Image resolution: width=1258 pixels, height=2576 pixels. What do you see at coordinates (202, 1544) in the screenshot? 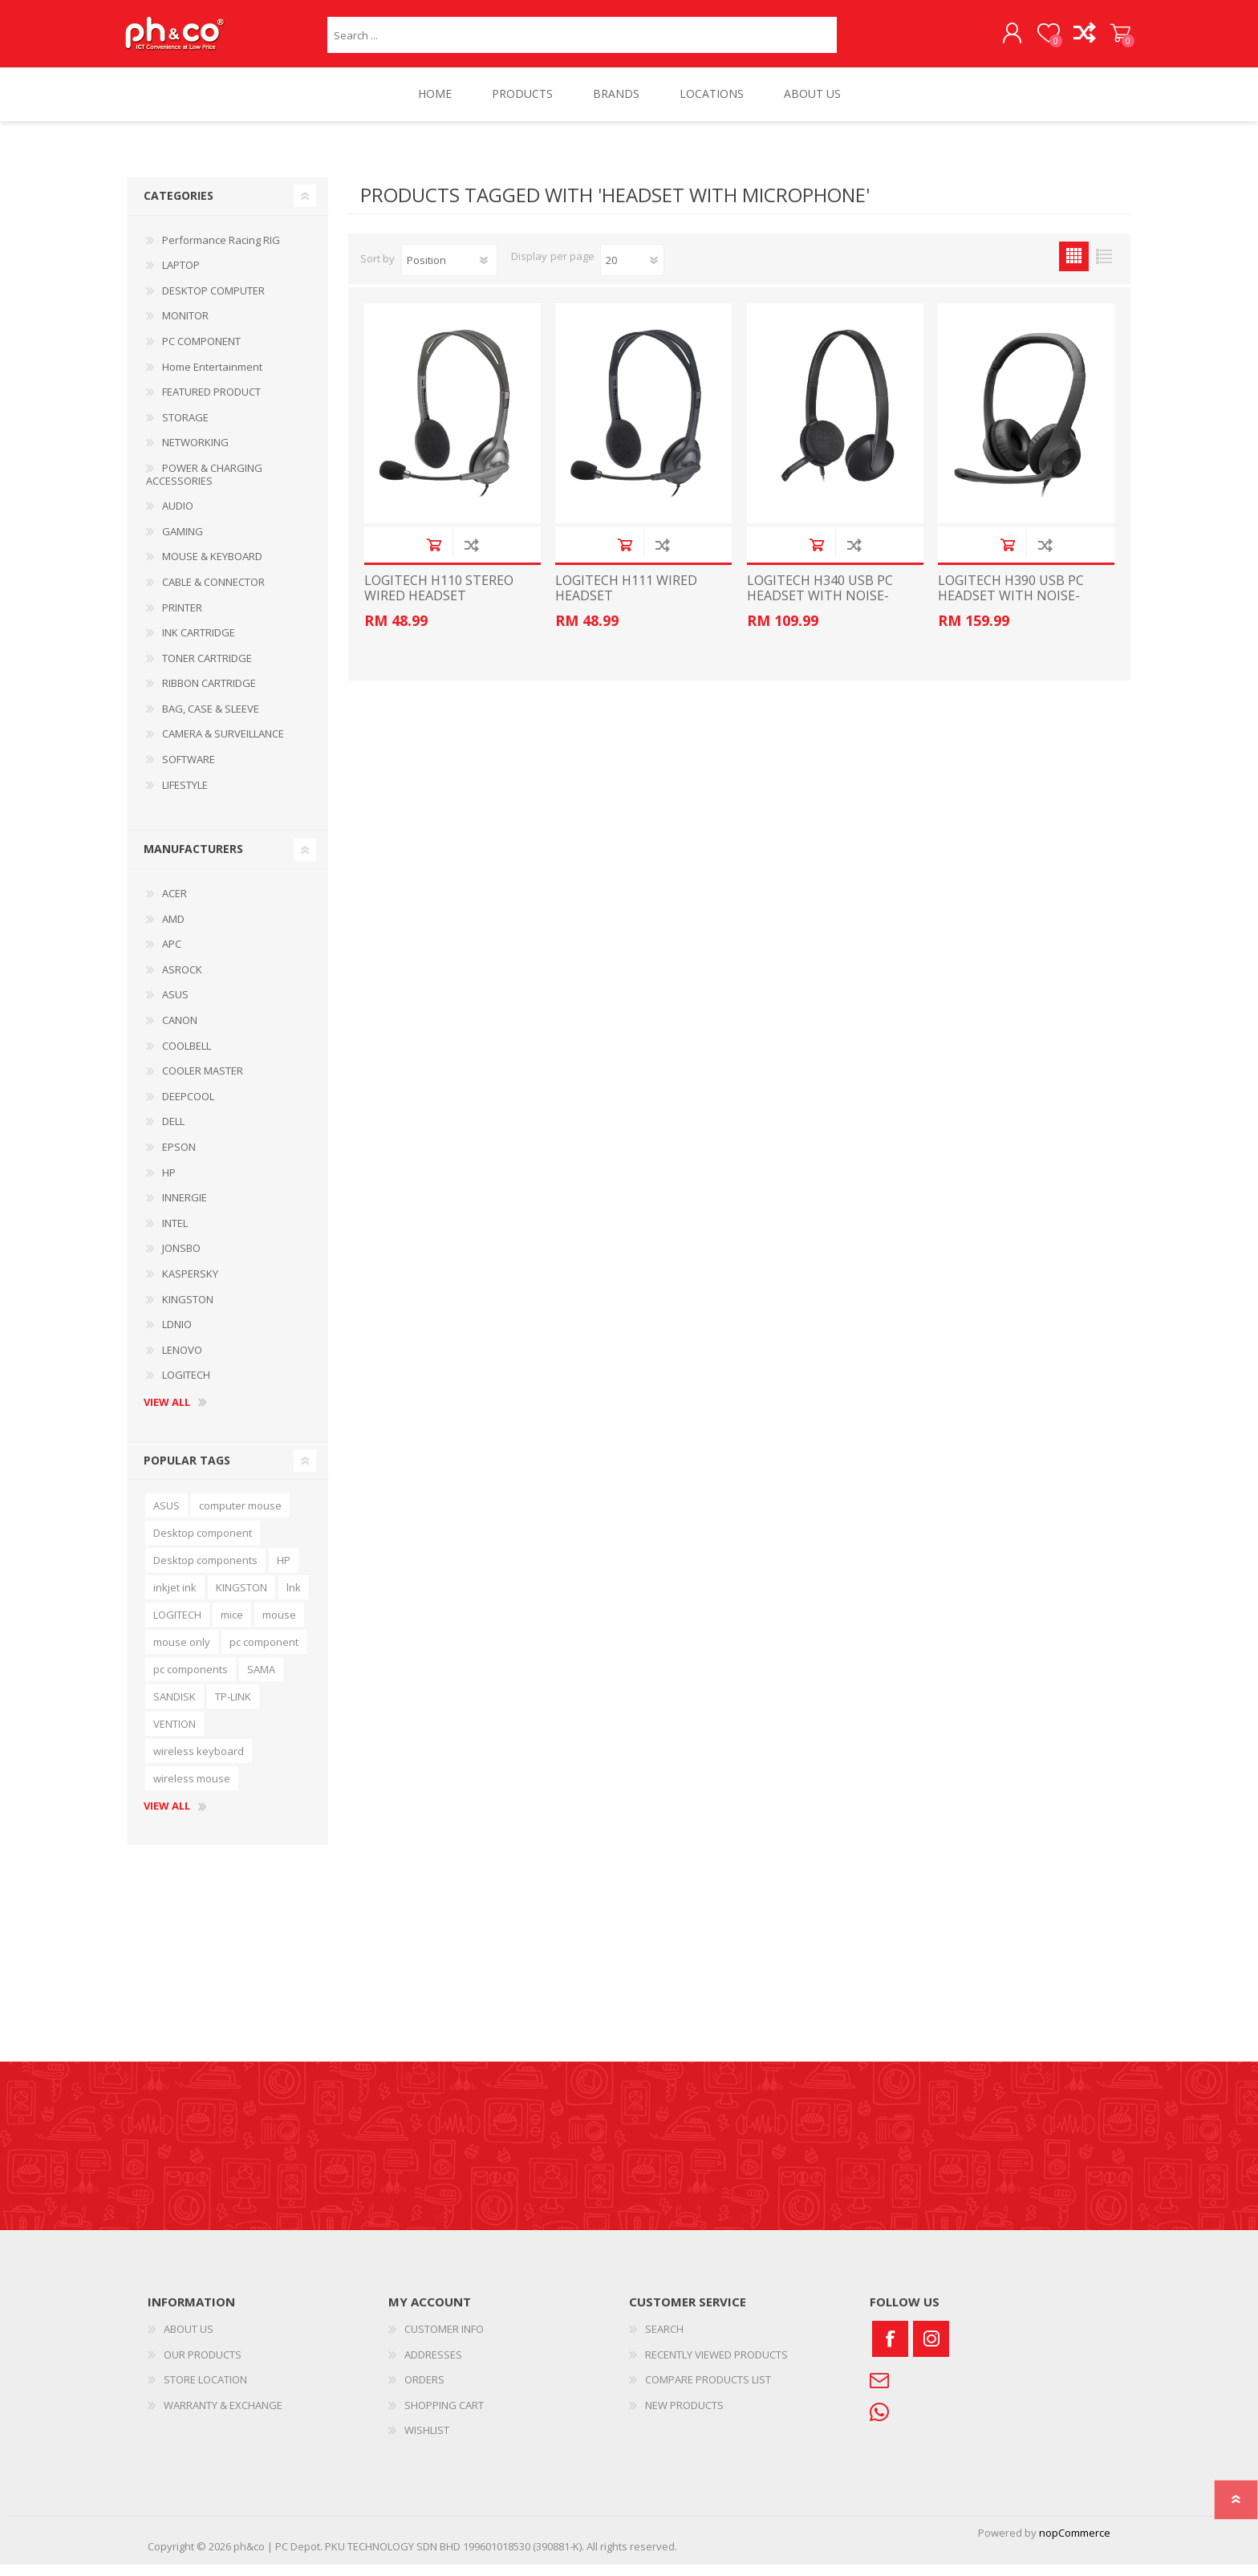
I see `Desktop component` at bounding box center [202, 1544].